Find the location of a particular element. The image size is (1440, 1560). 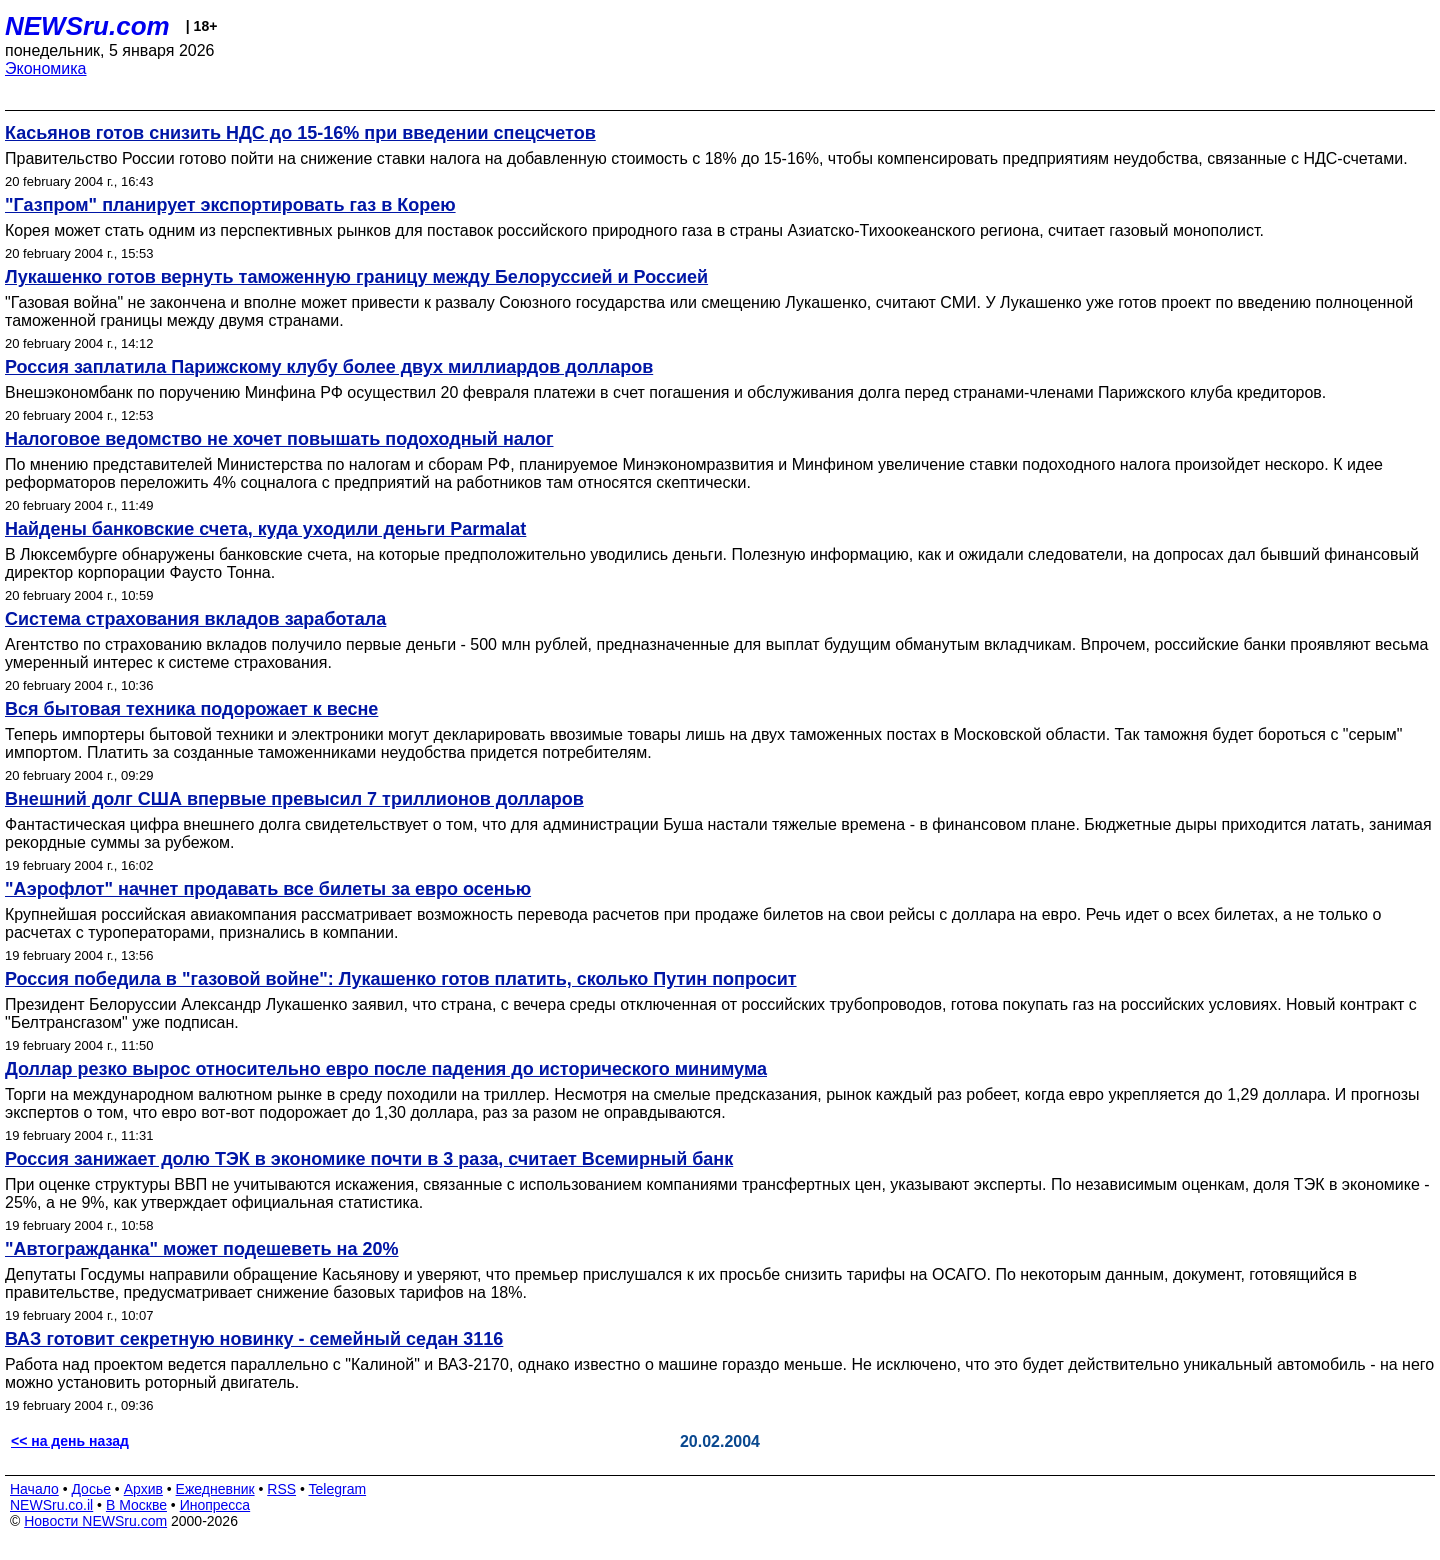

Россия победила в "газовой войне": Лукашенко готов платить, сколько Путин попросит is located at coordinates (401, 979).